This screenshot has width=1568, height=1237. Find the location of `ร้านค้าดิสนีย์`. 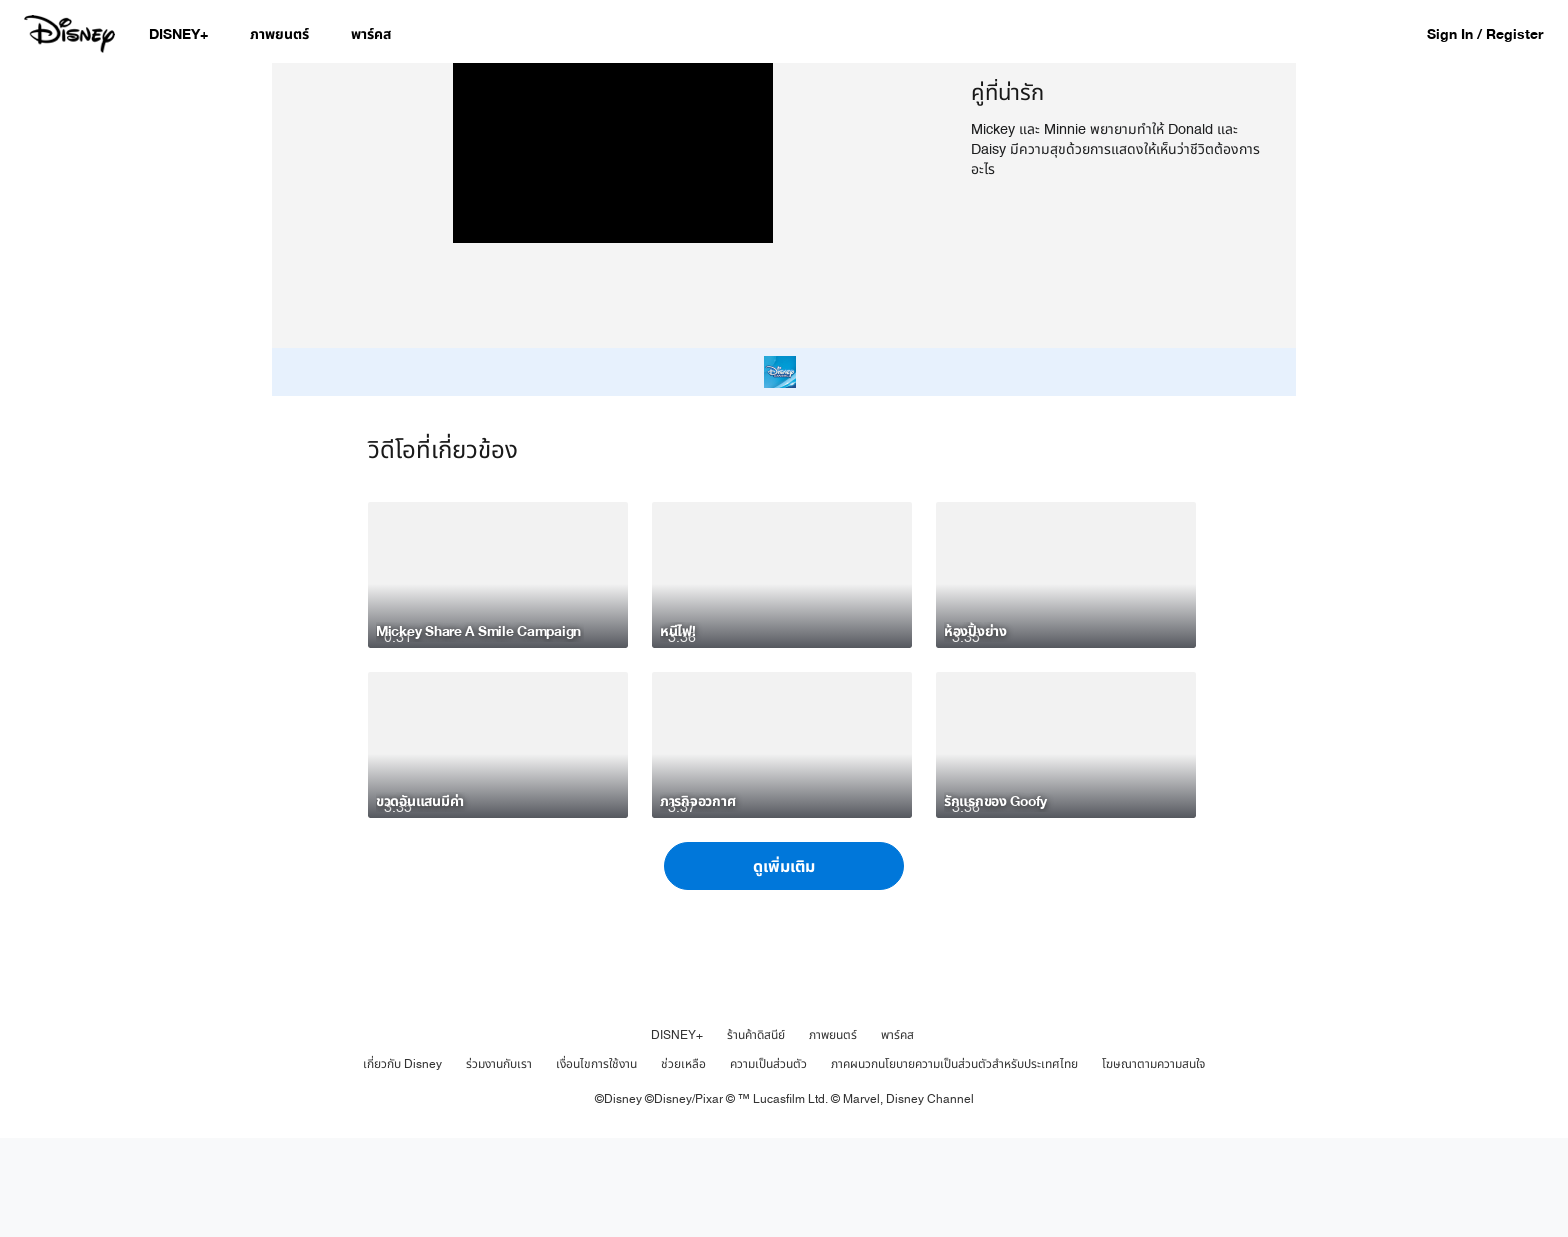

ร้านค้าดิสนีย์ is located at coordinates (756, 1134).